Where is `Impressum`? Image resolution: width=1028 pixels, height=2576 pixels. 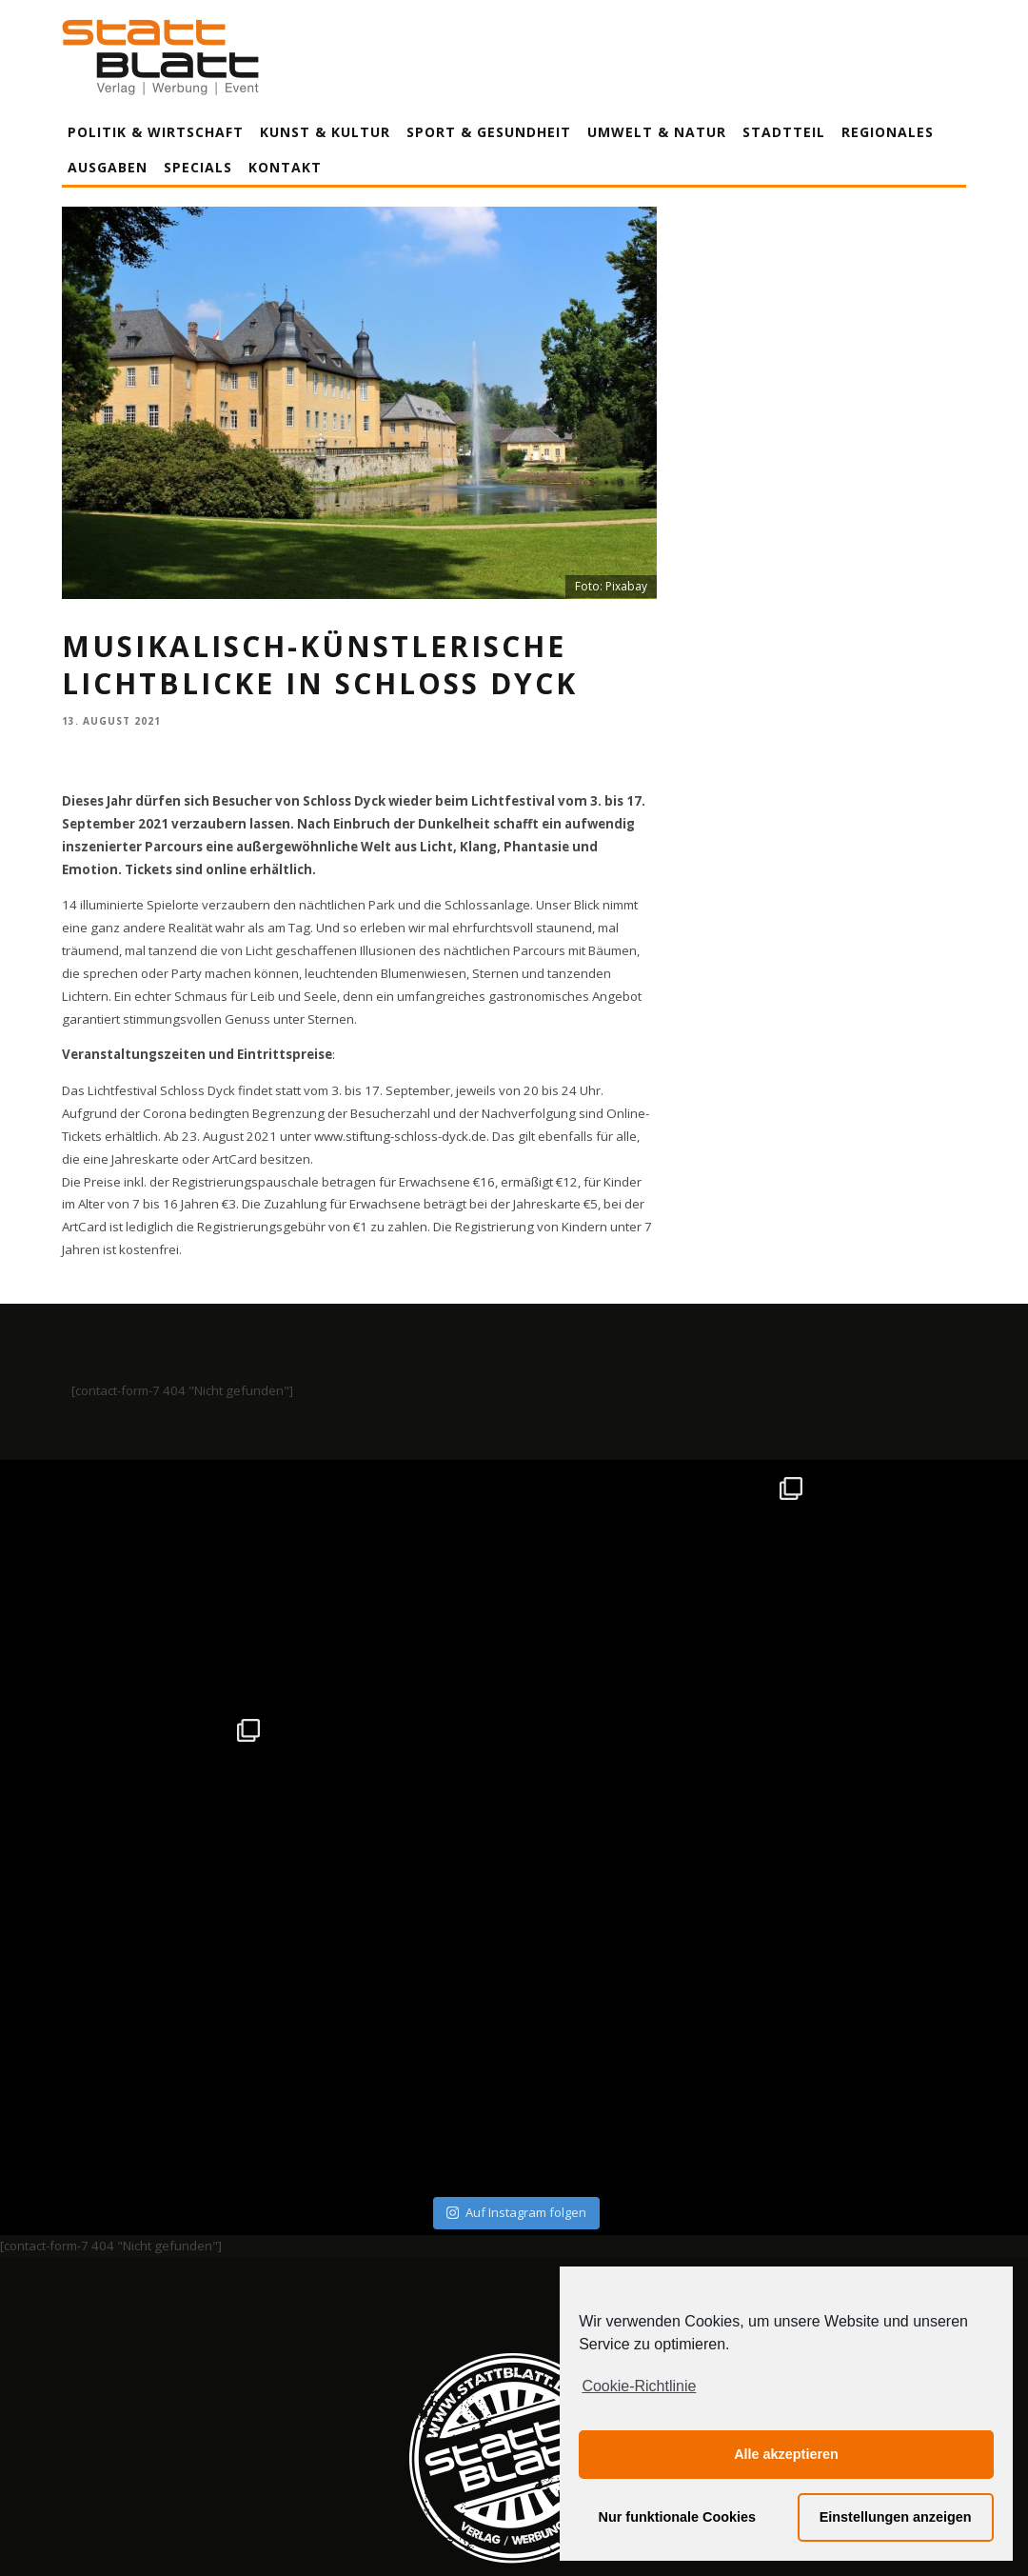 Impressum is located at coordinates (309, 2384).